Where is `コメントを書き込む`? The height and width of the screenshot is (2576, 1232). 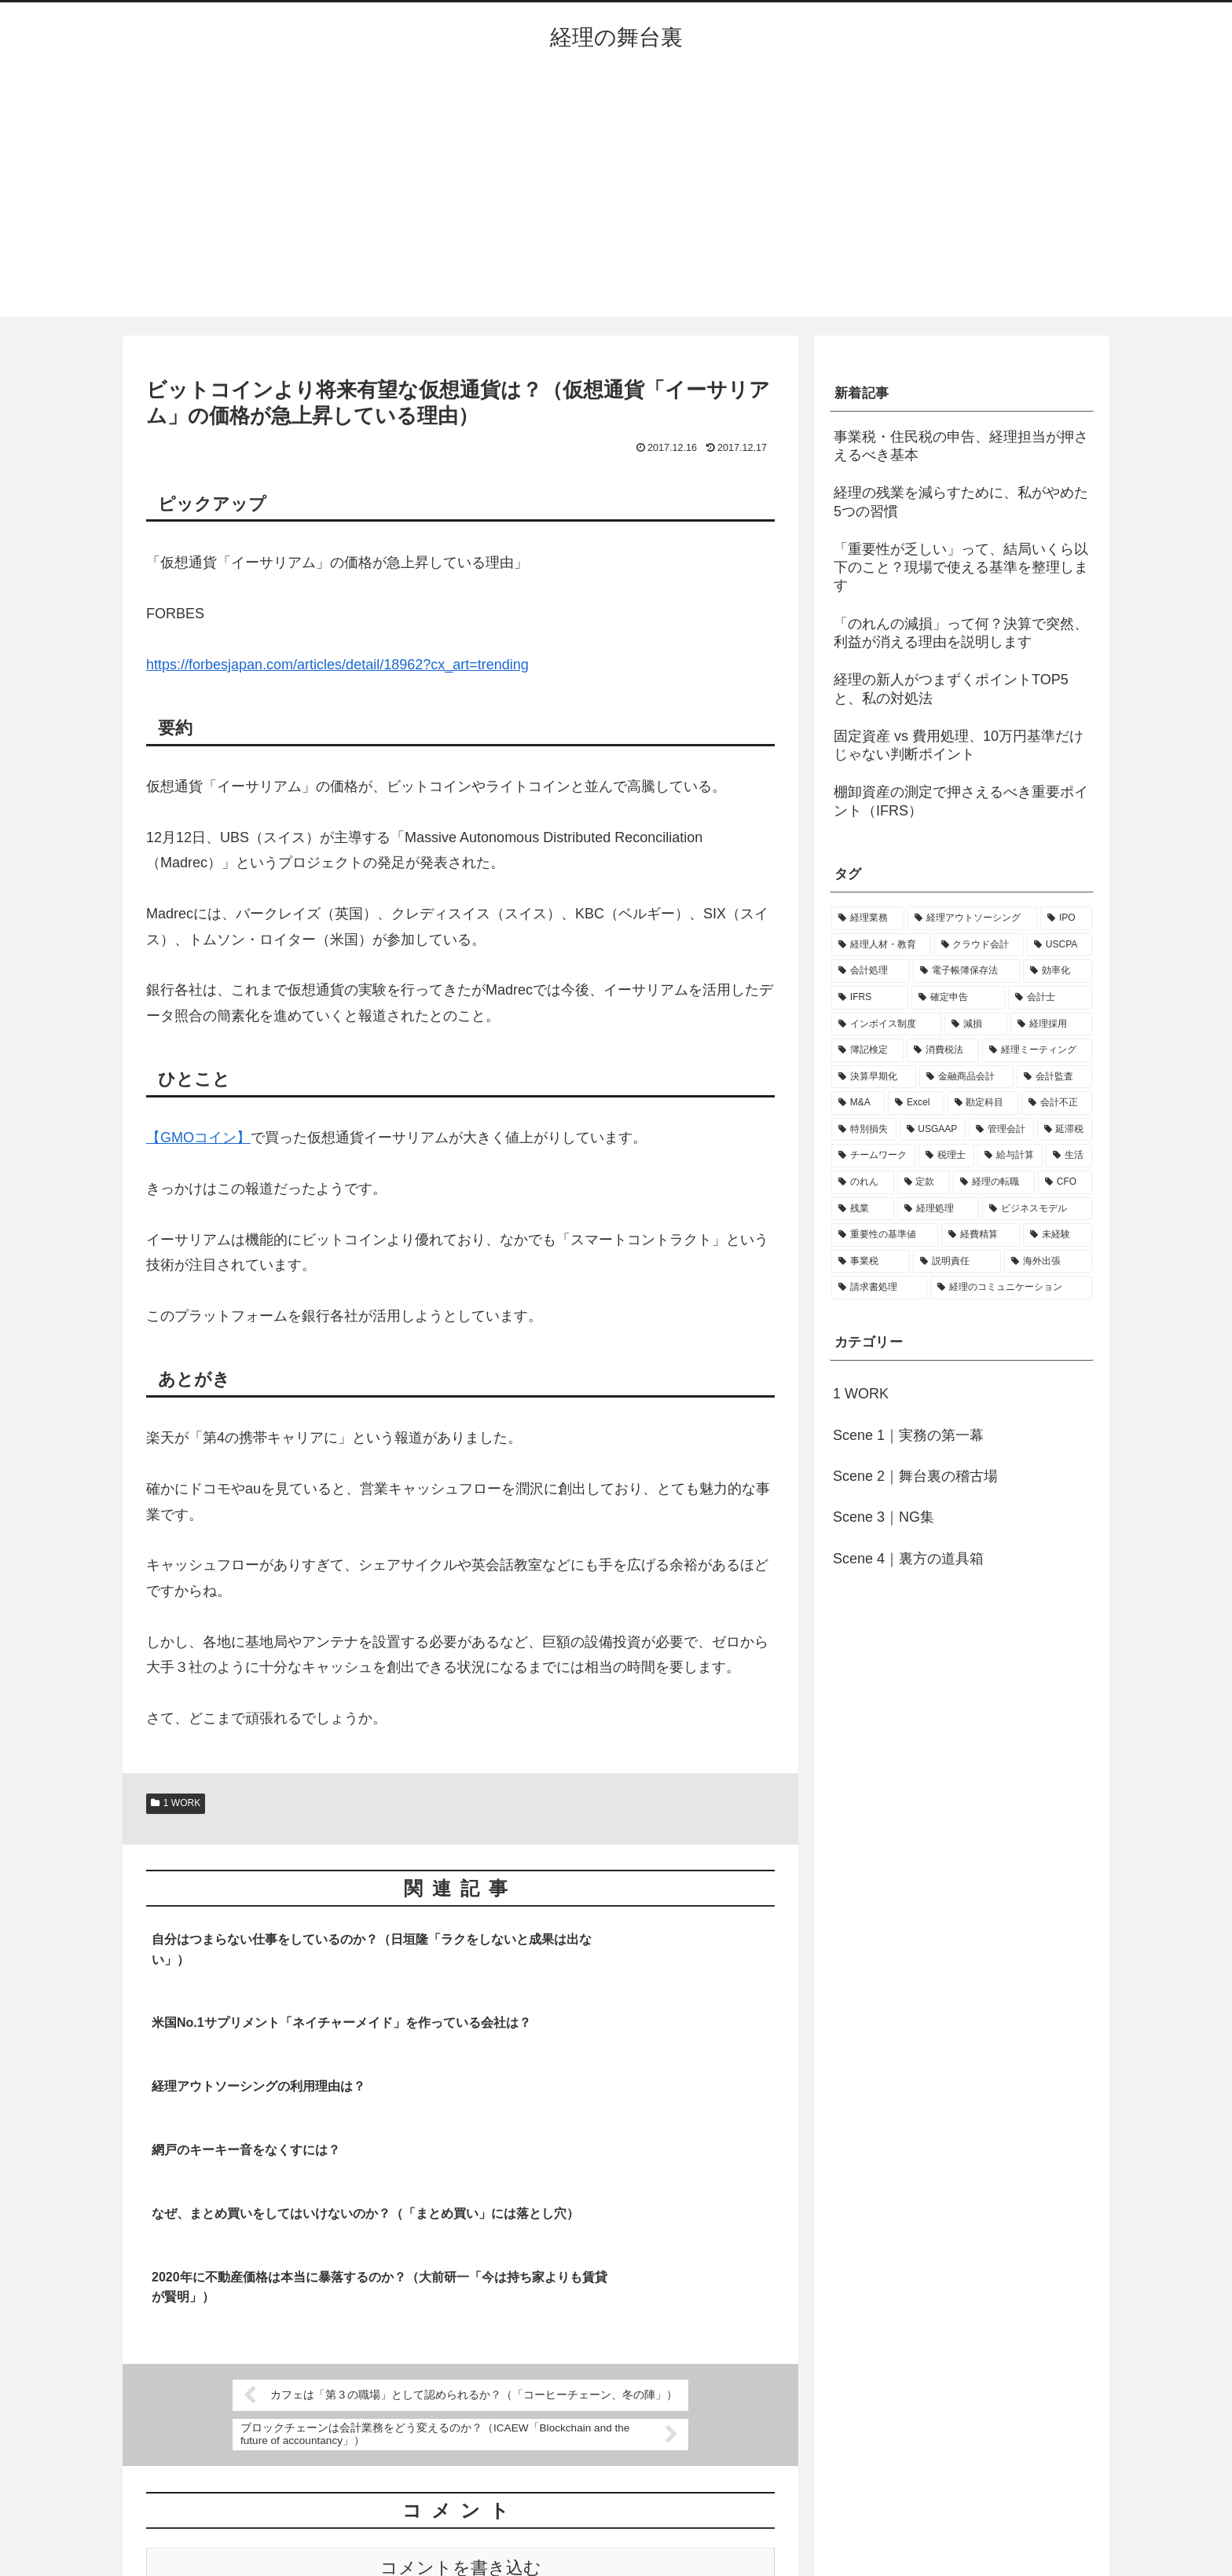 コメントを書き込む is located at coordinates (460, 2382).